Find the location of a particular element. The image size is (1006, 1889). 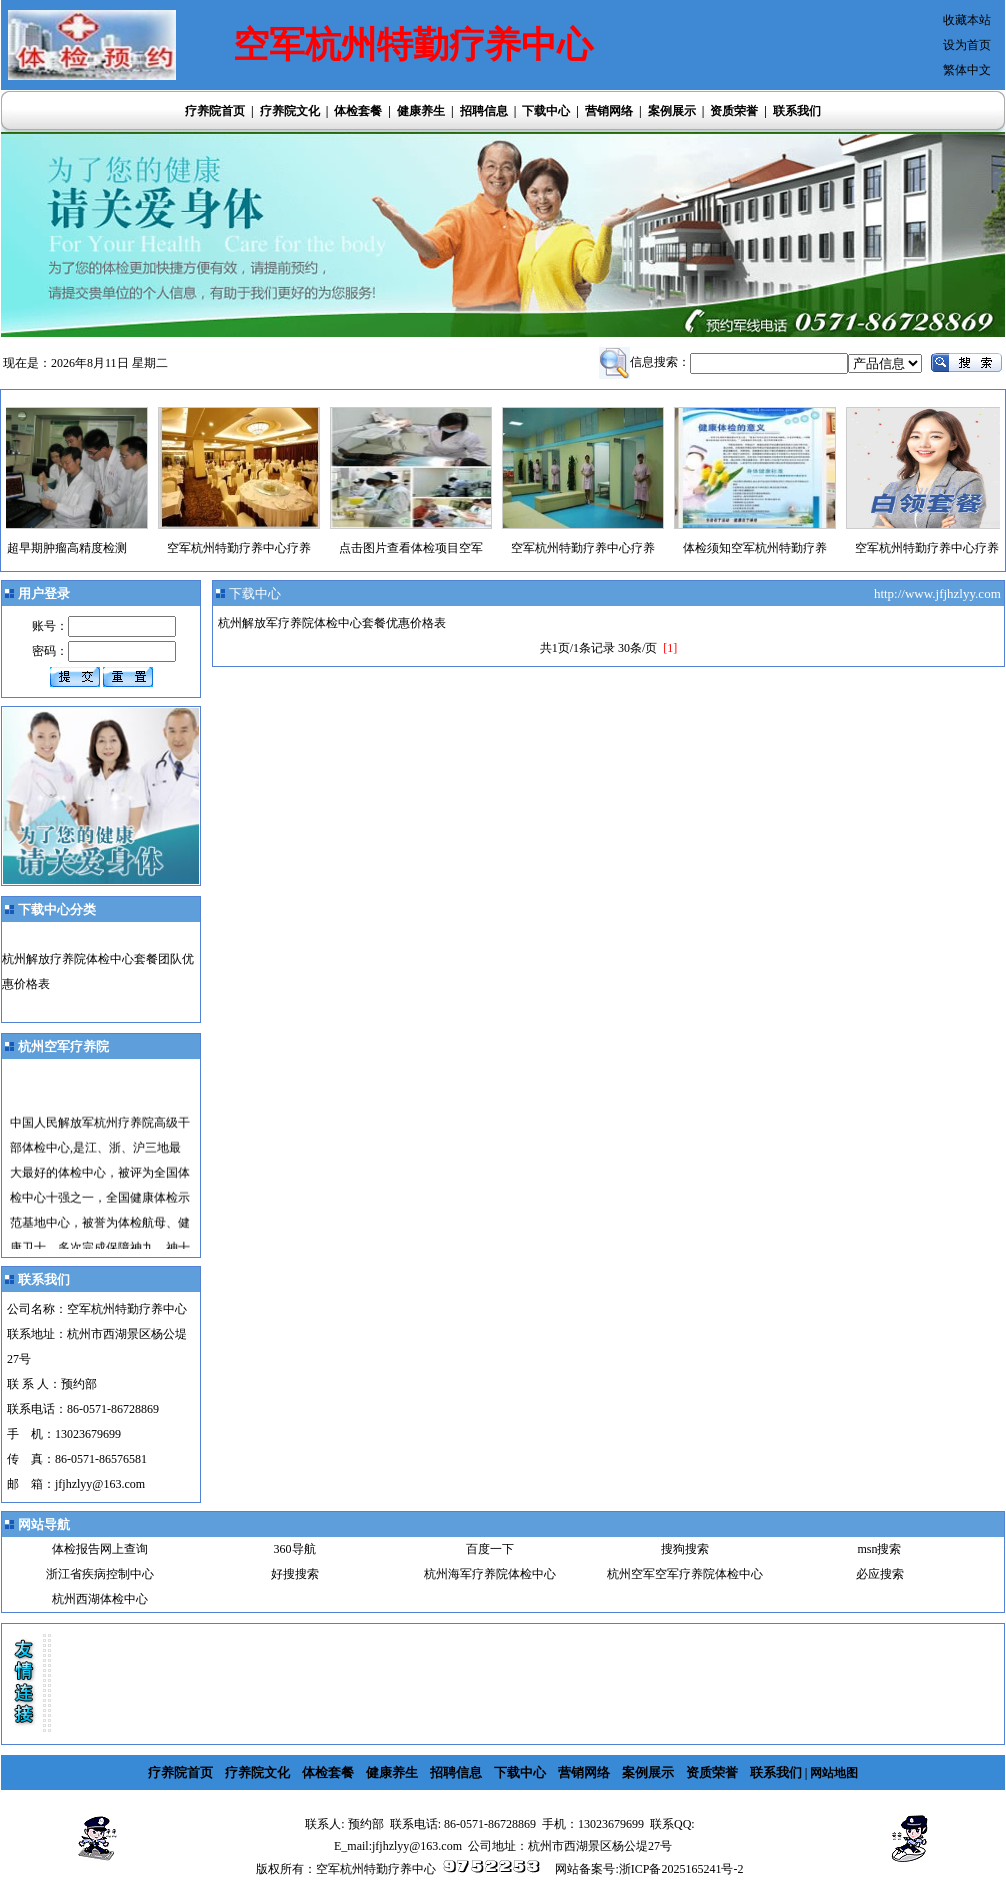

疗养院文化 is located at coordinates (290, 111).